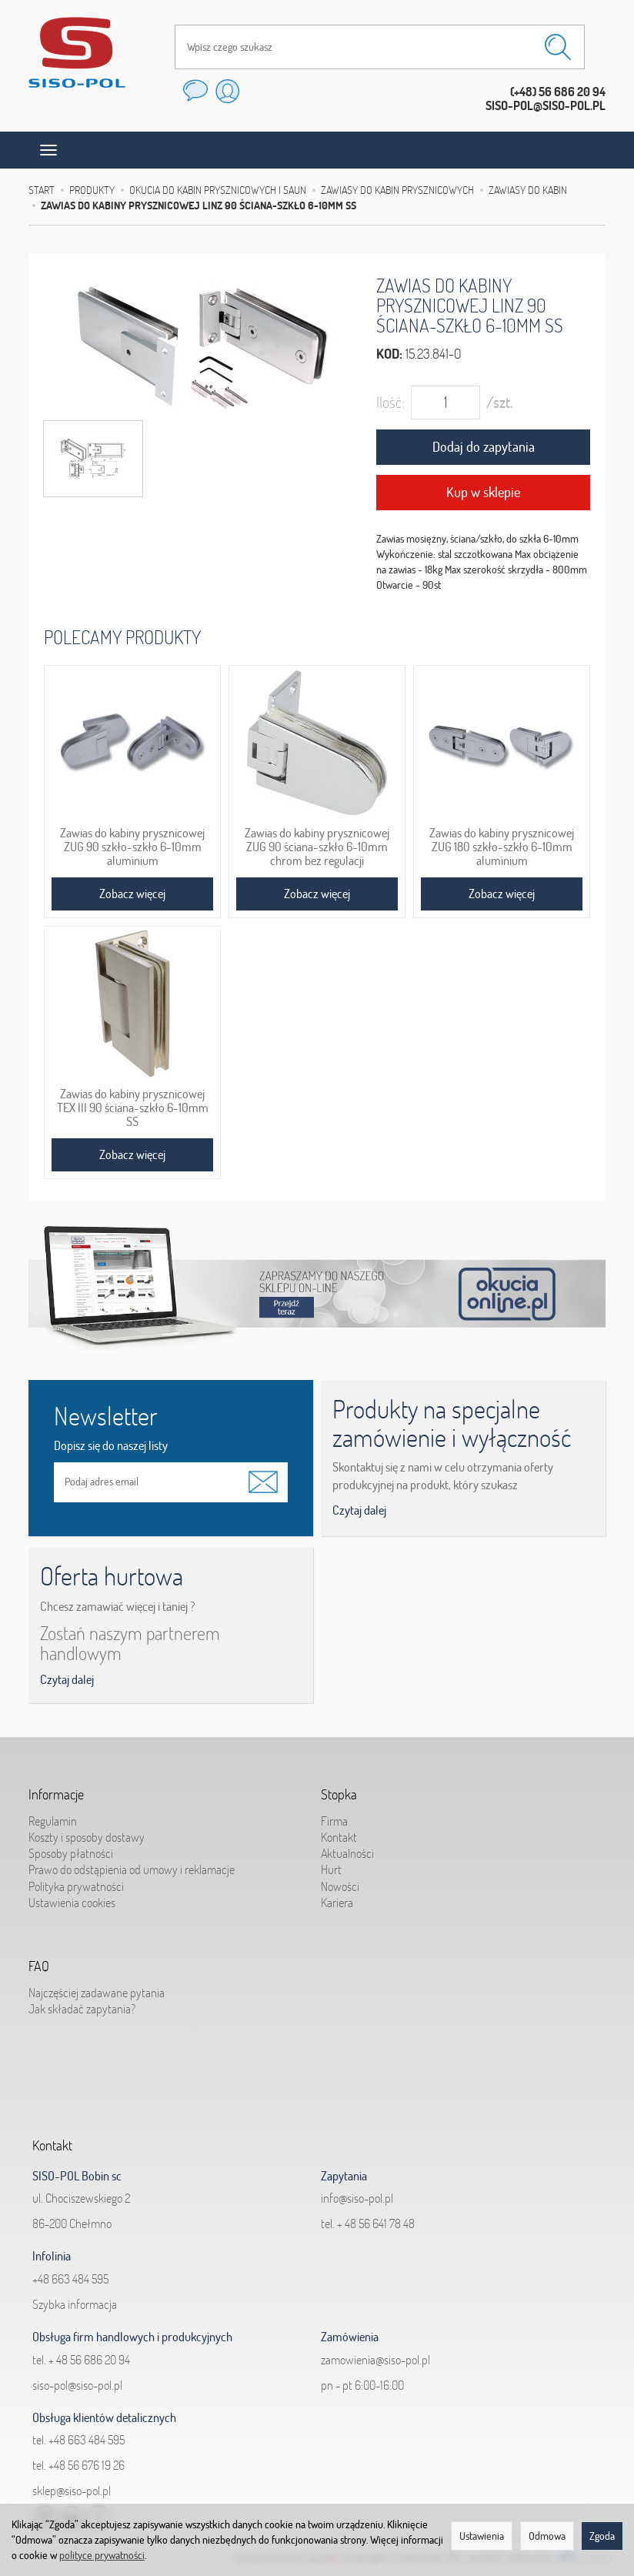 The height and width of the screenshot is (2576, 634). I want to click on polityce prywatności, so click(102, 2555).